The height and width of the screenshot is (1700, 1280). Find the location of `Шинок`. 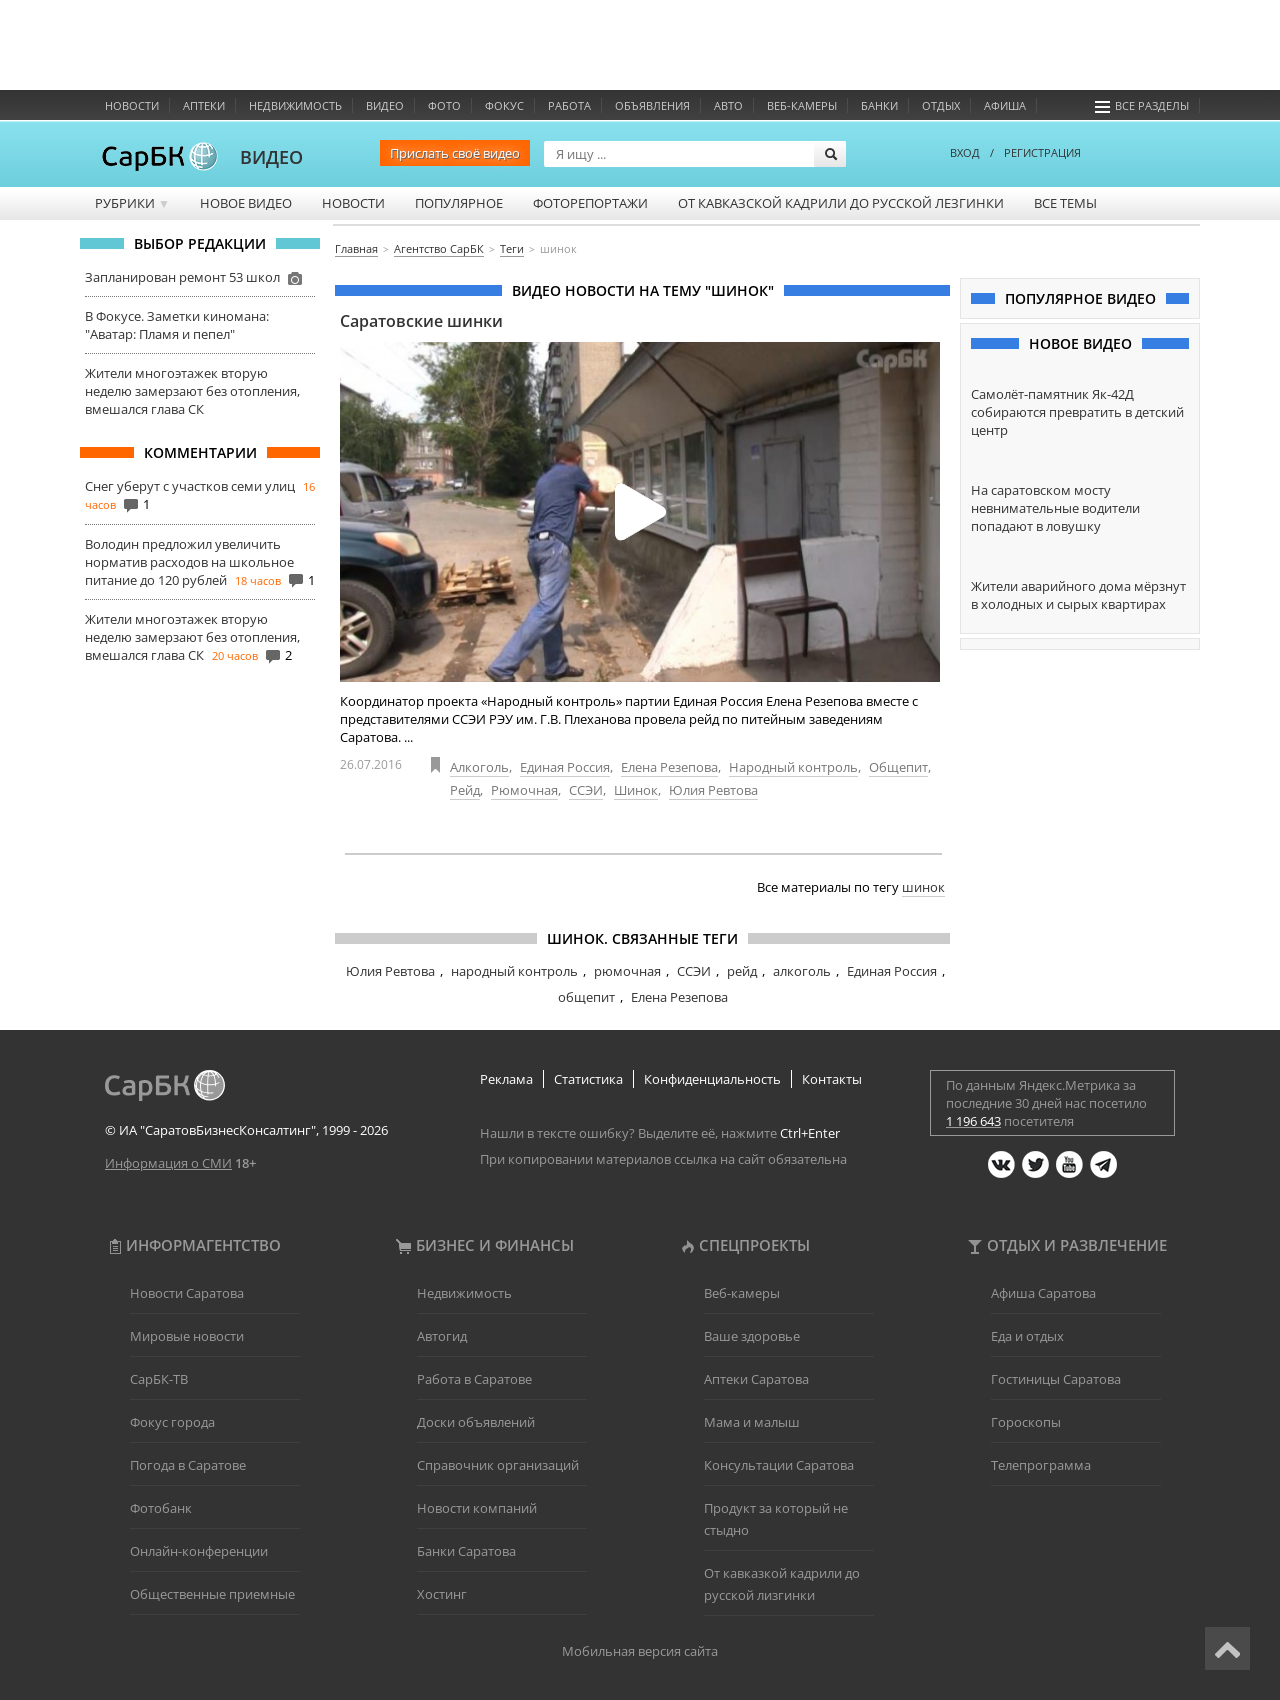

Шинок is located at coordinates (636, 790).